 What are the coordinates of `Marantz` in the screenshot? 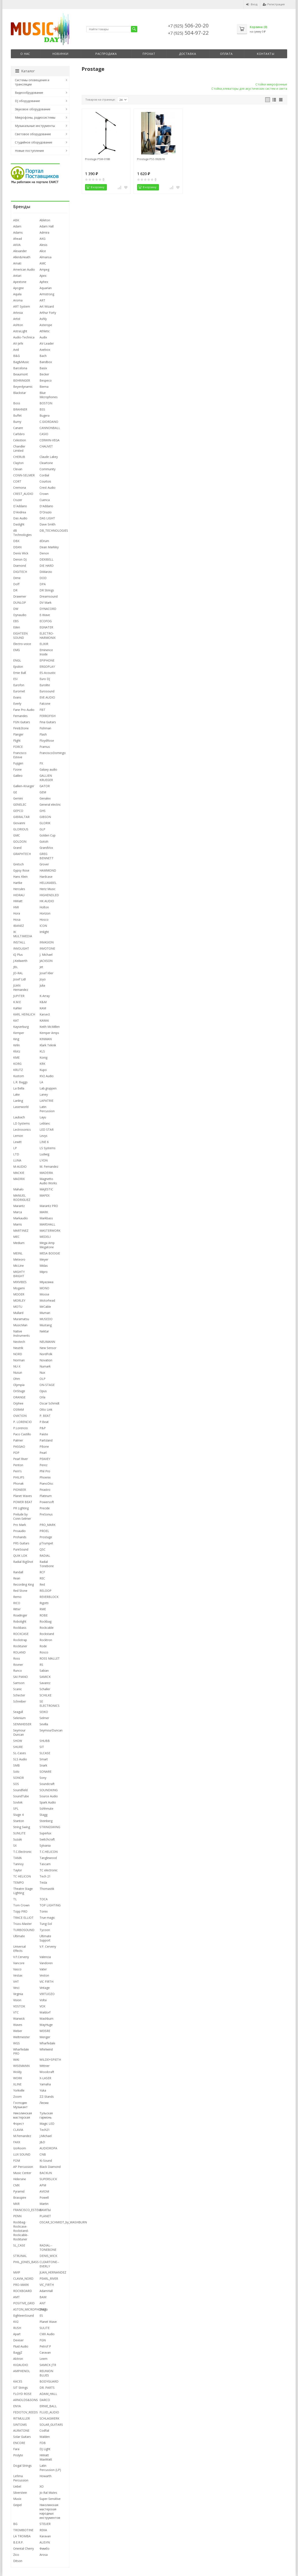 It's located at (19, 1206).